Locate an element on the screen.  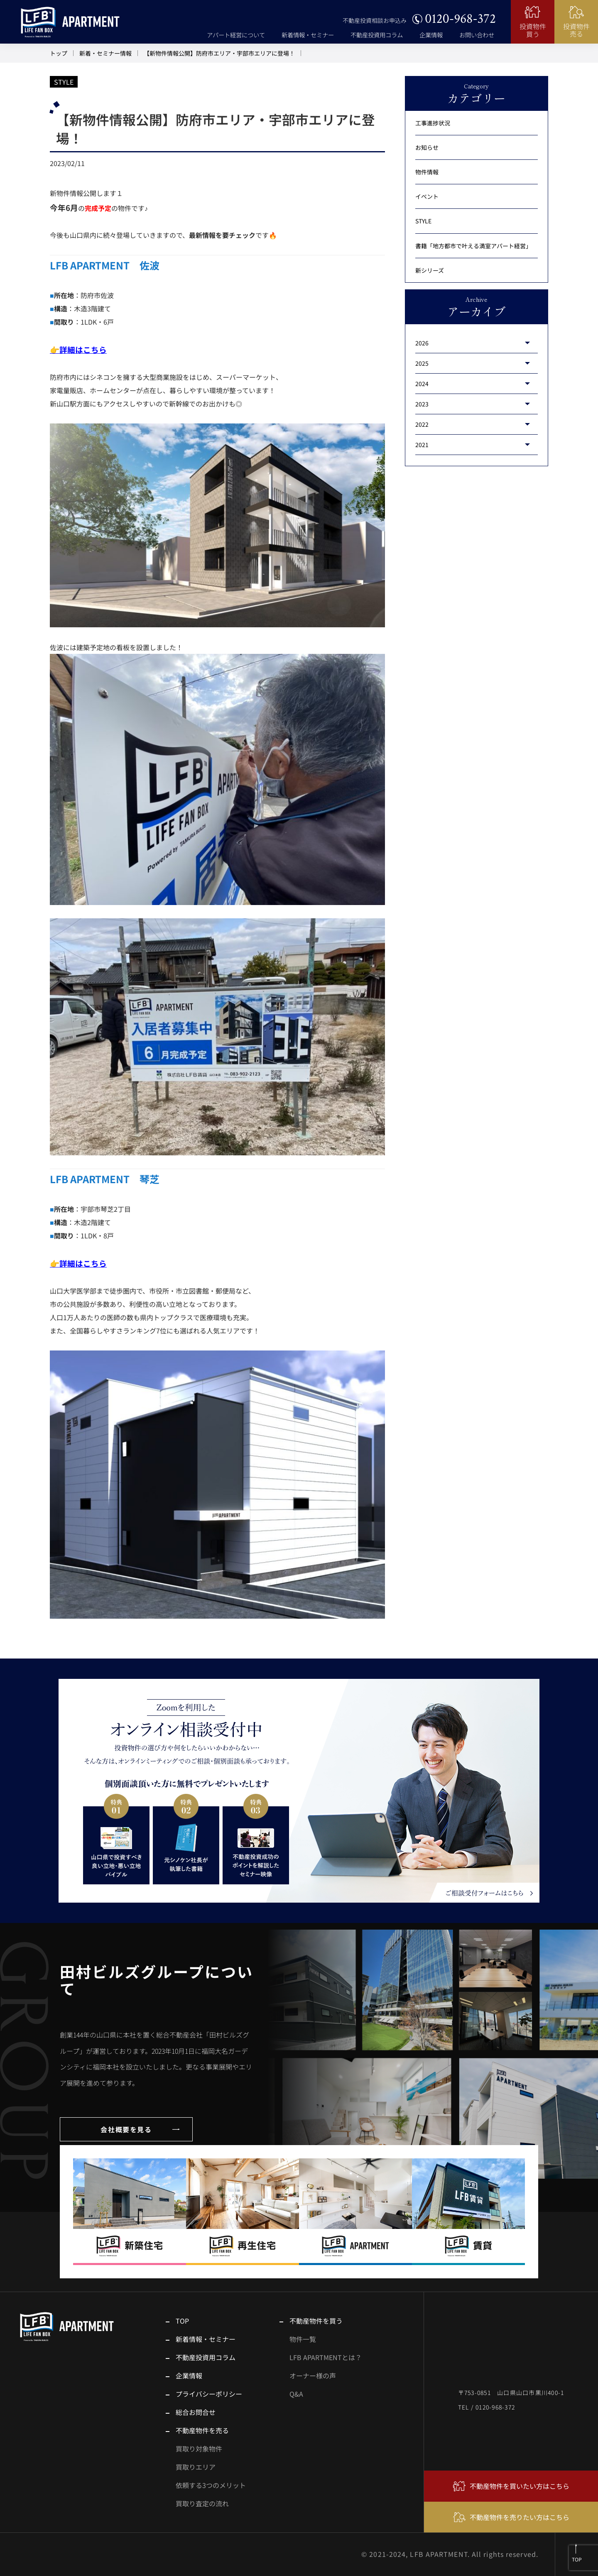
2021 is located at coordinates (422, 444).